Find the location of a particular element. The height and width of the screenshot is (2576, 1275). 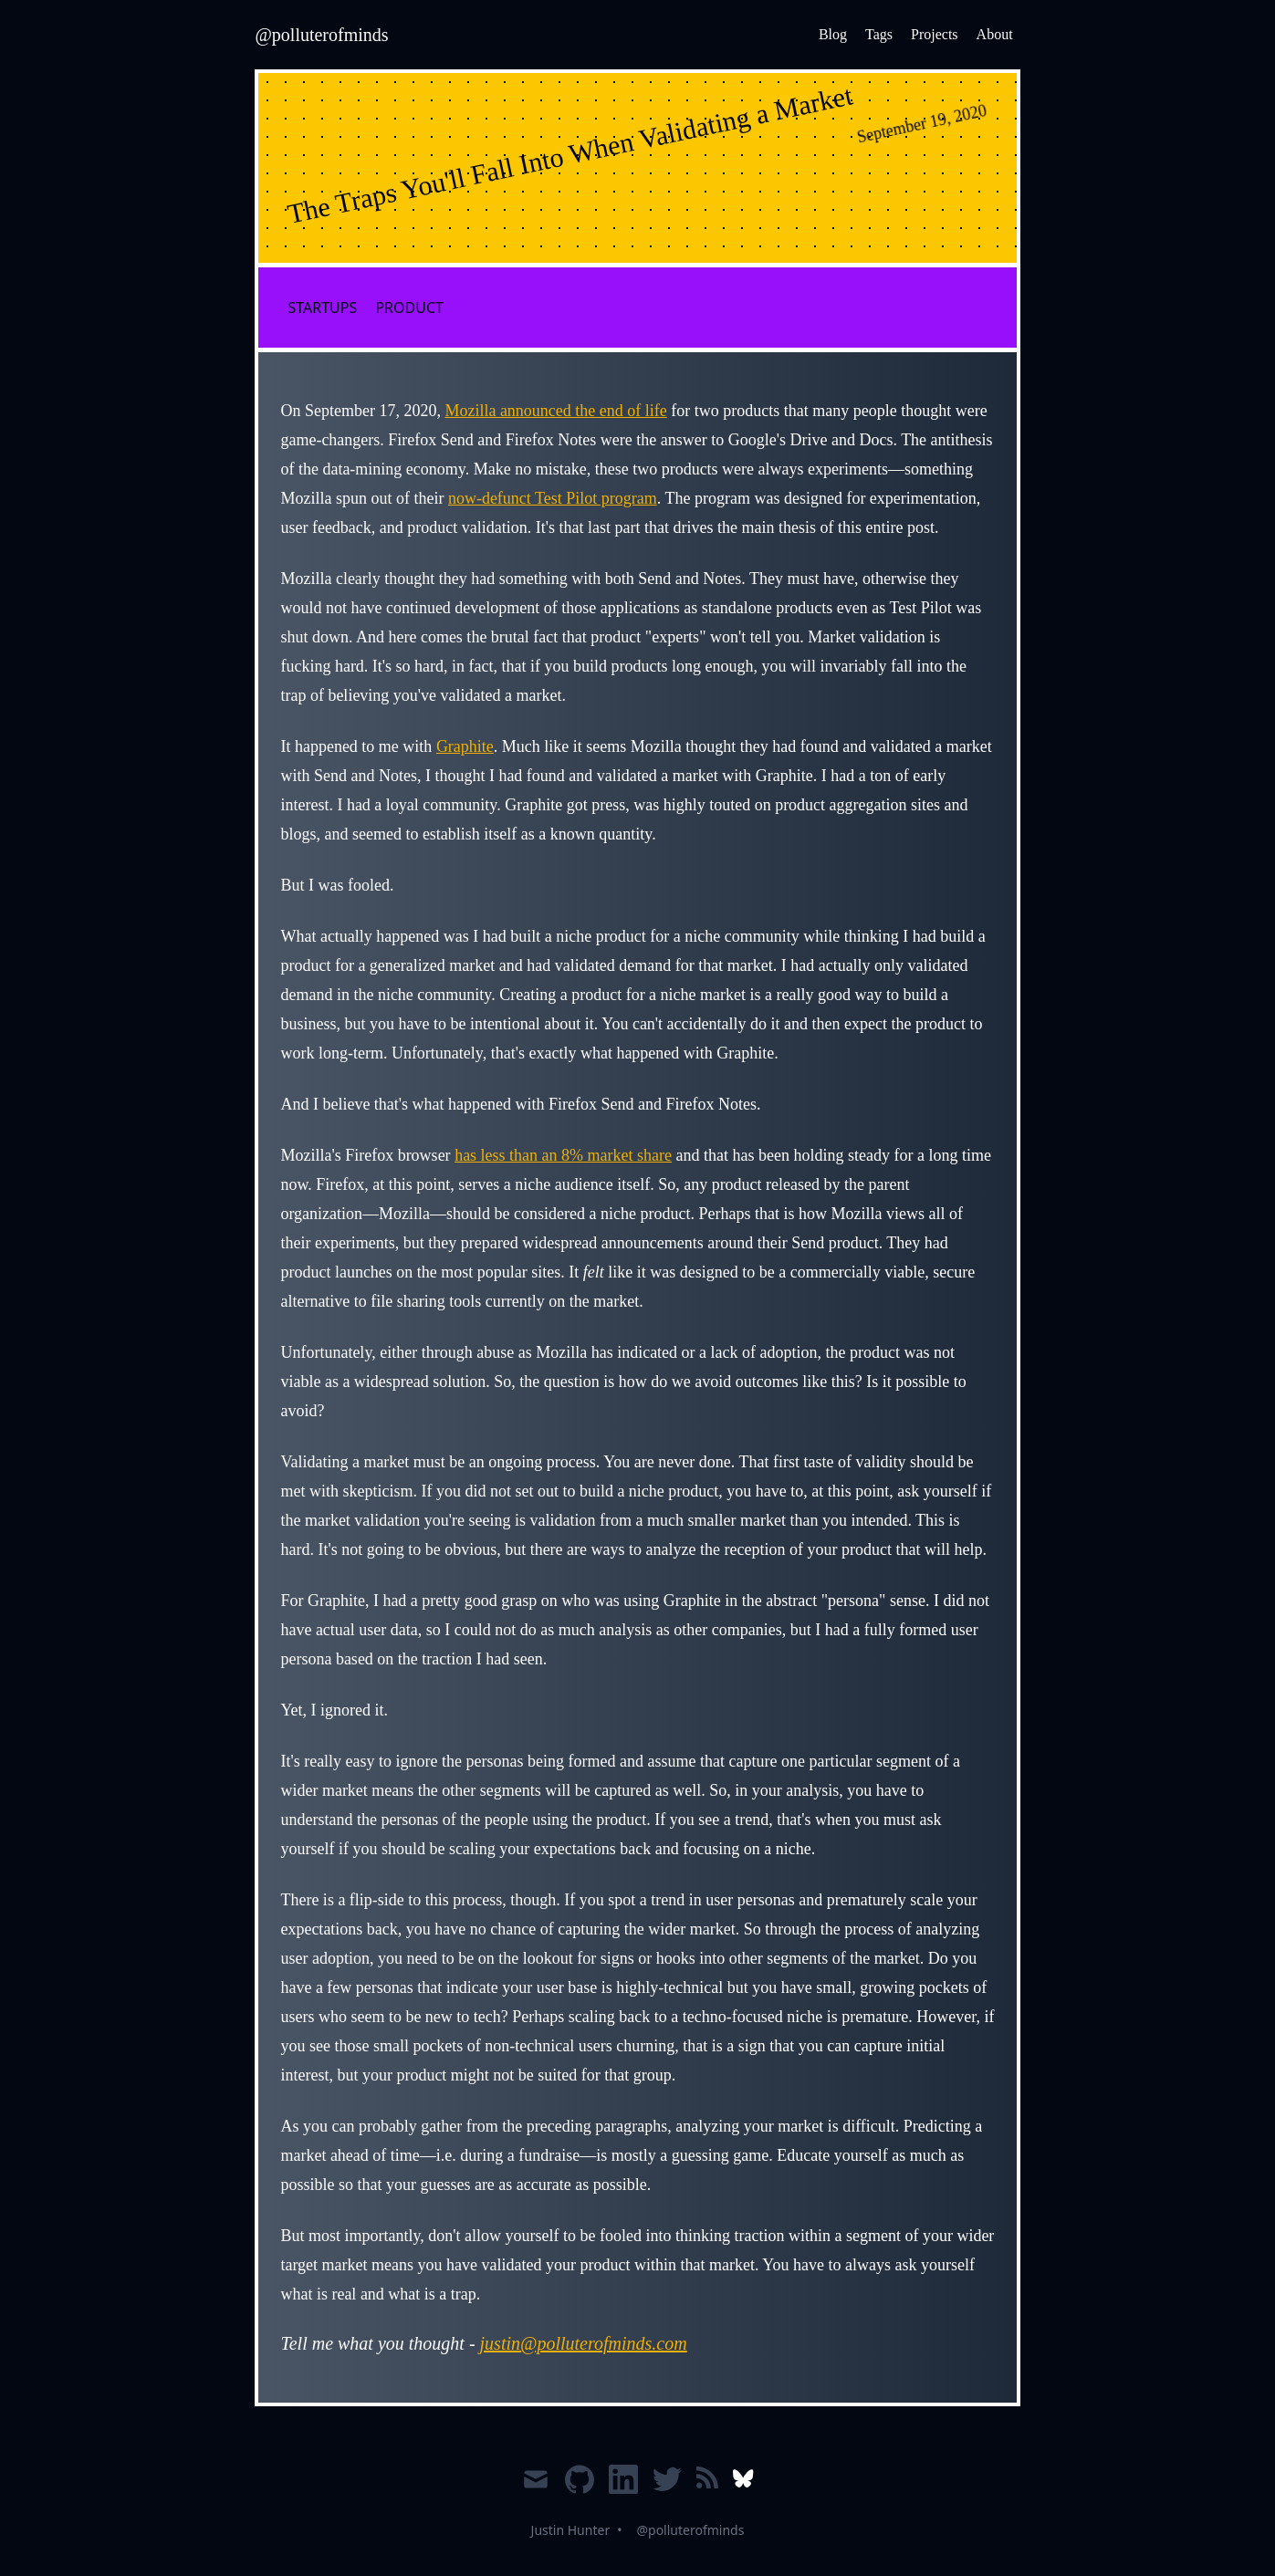

startups is located at coordinates (322, 307).